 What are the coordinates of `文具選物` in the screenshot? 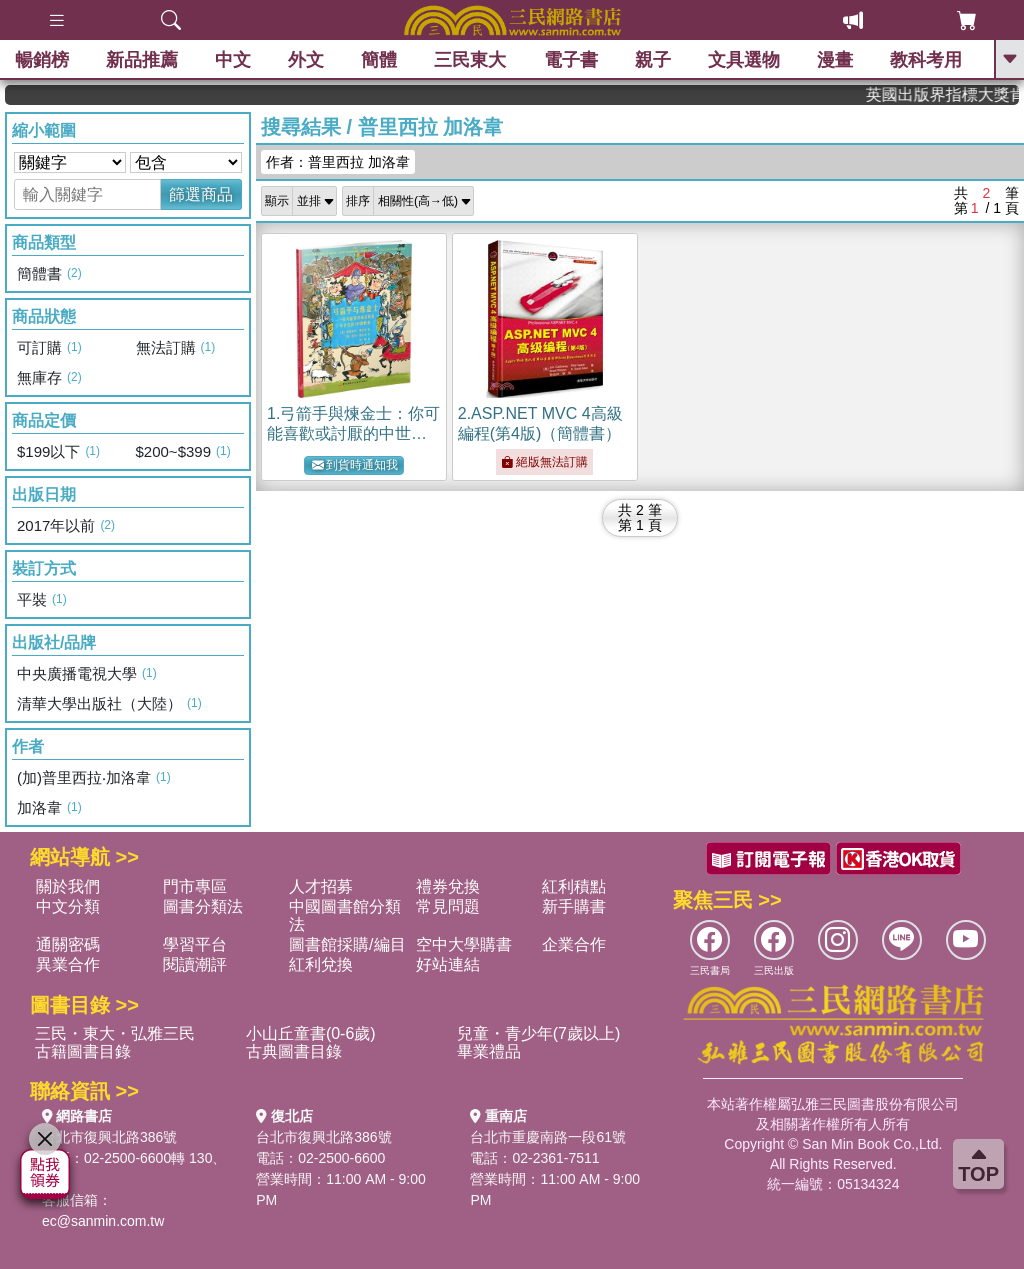 It's located at (744, 60).